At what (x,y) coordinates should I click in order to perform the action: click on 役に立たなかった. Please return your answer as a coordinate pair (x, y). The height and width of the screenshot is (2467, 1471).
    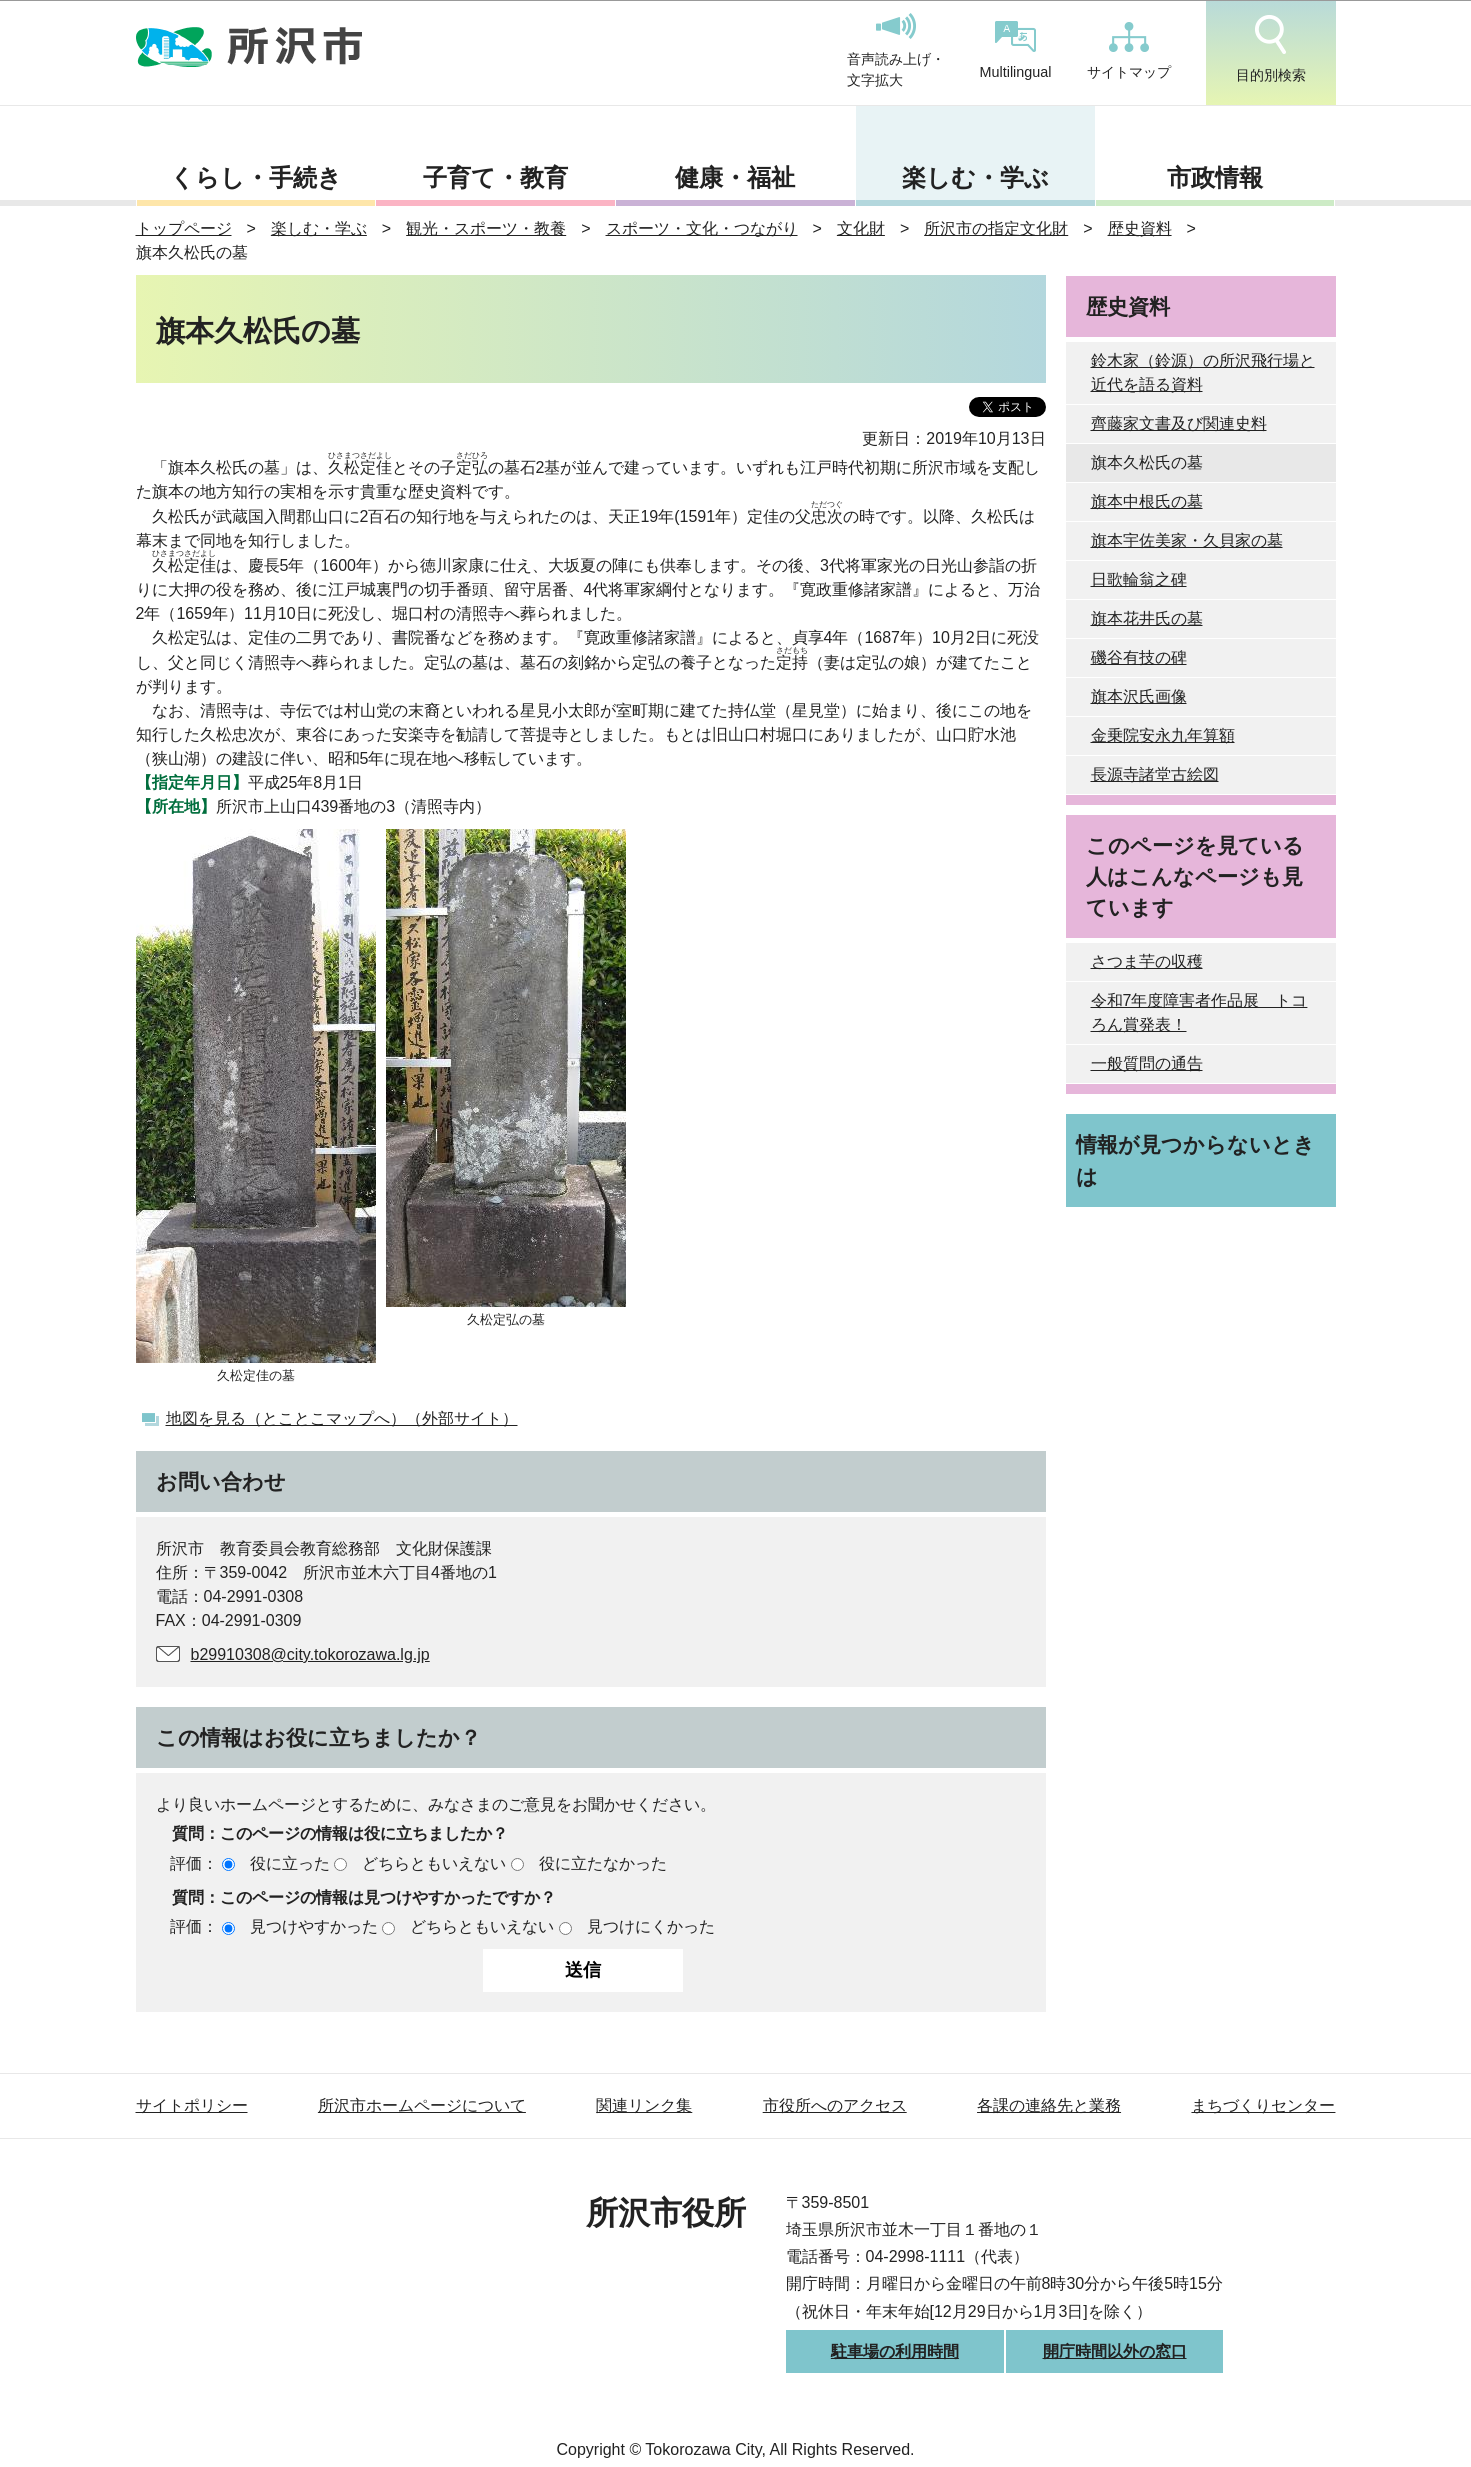
    Looking at the image, I should click on (603, 1863).